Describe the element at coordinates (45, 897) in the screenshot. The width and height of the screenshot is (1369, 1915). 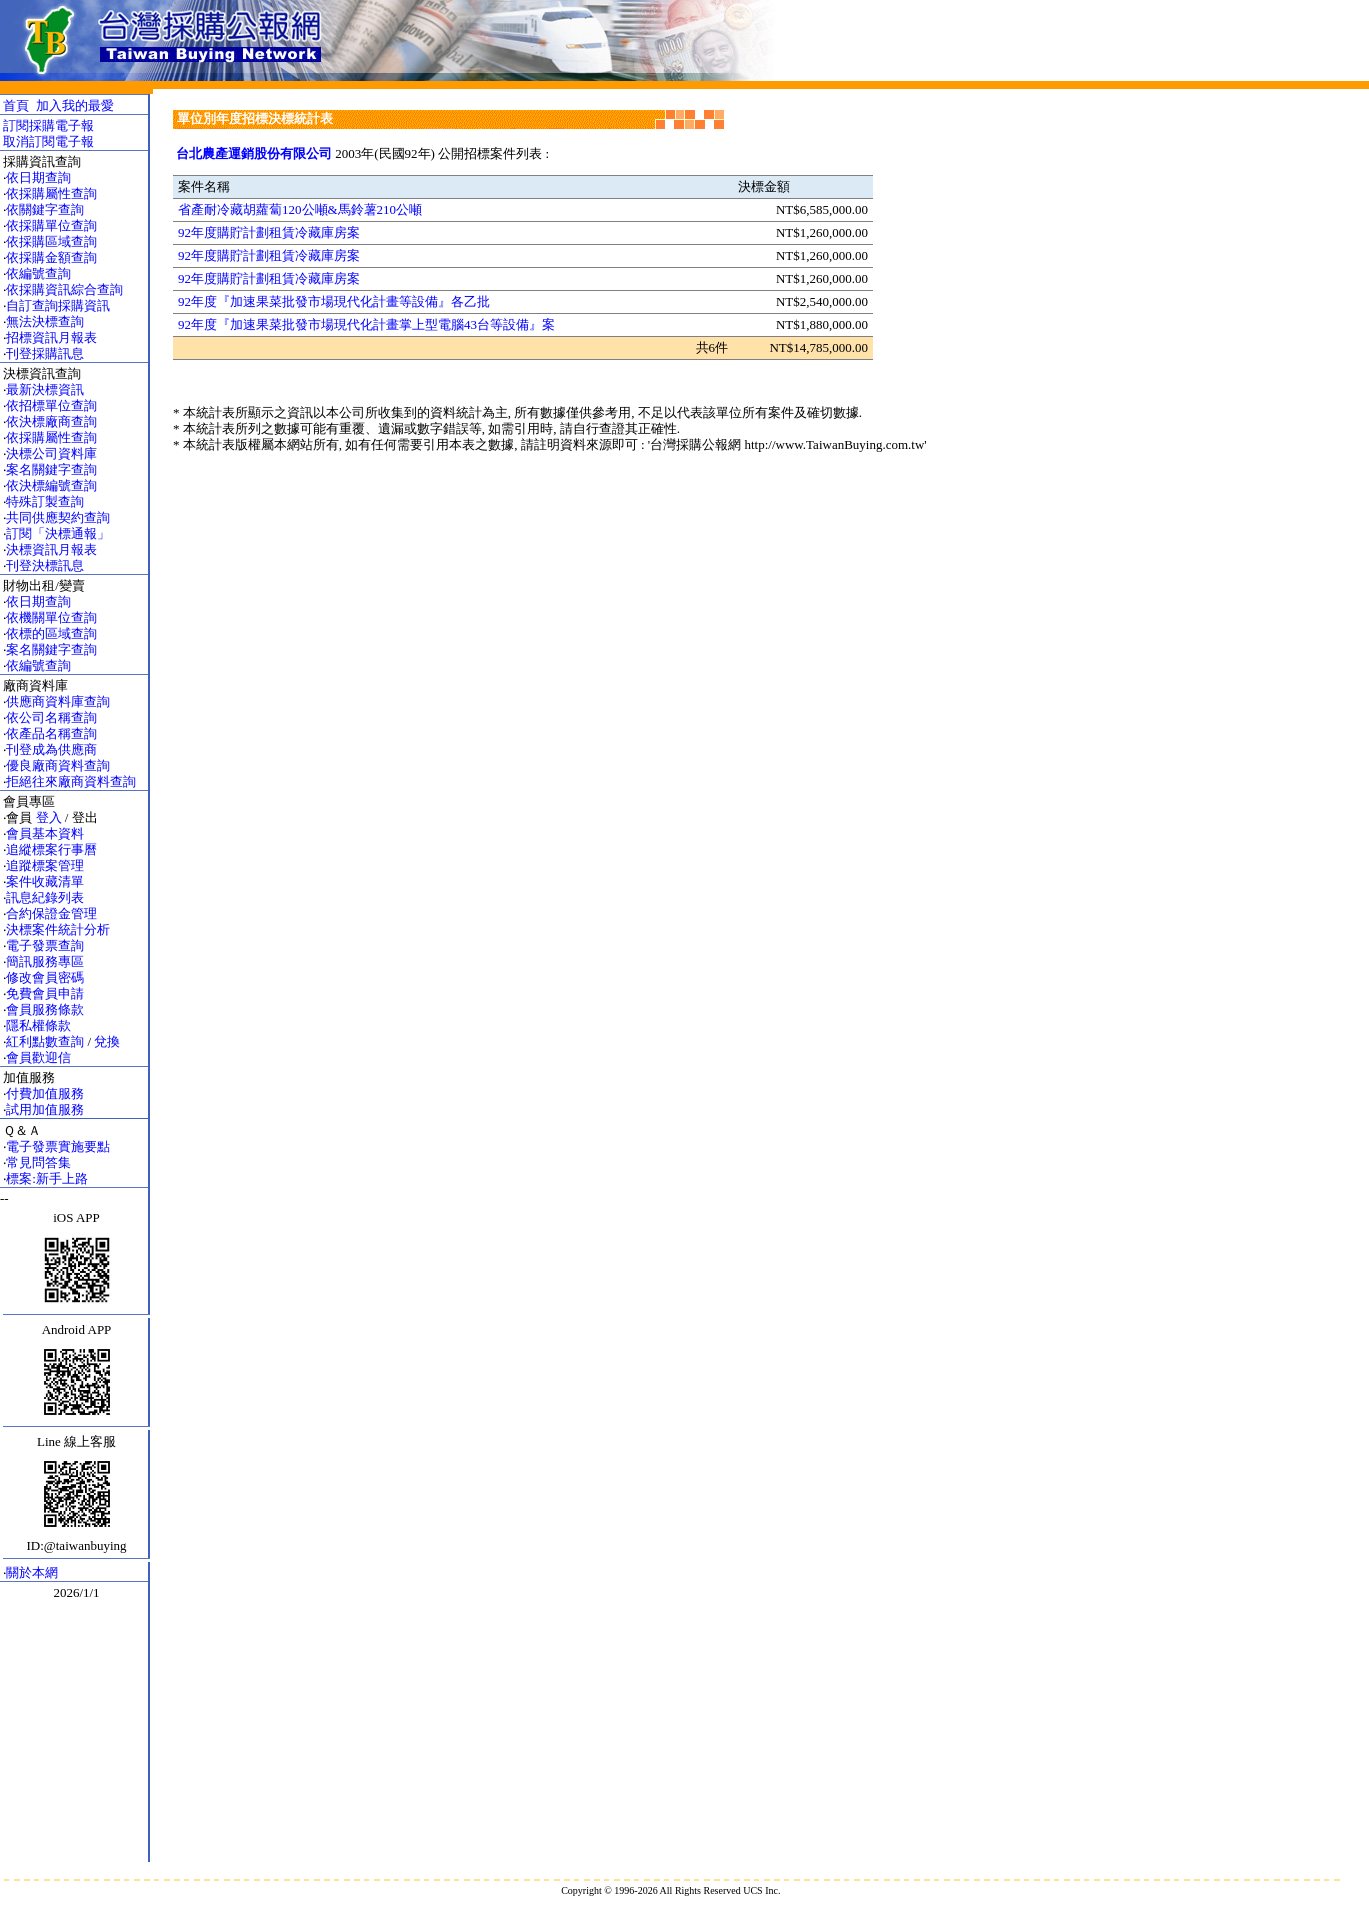
I see `訊息紀錄列表` at that location.